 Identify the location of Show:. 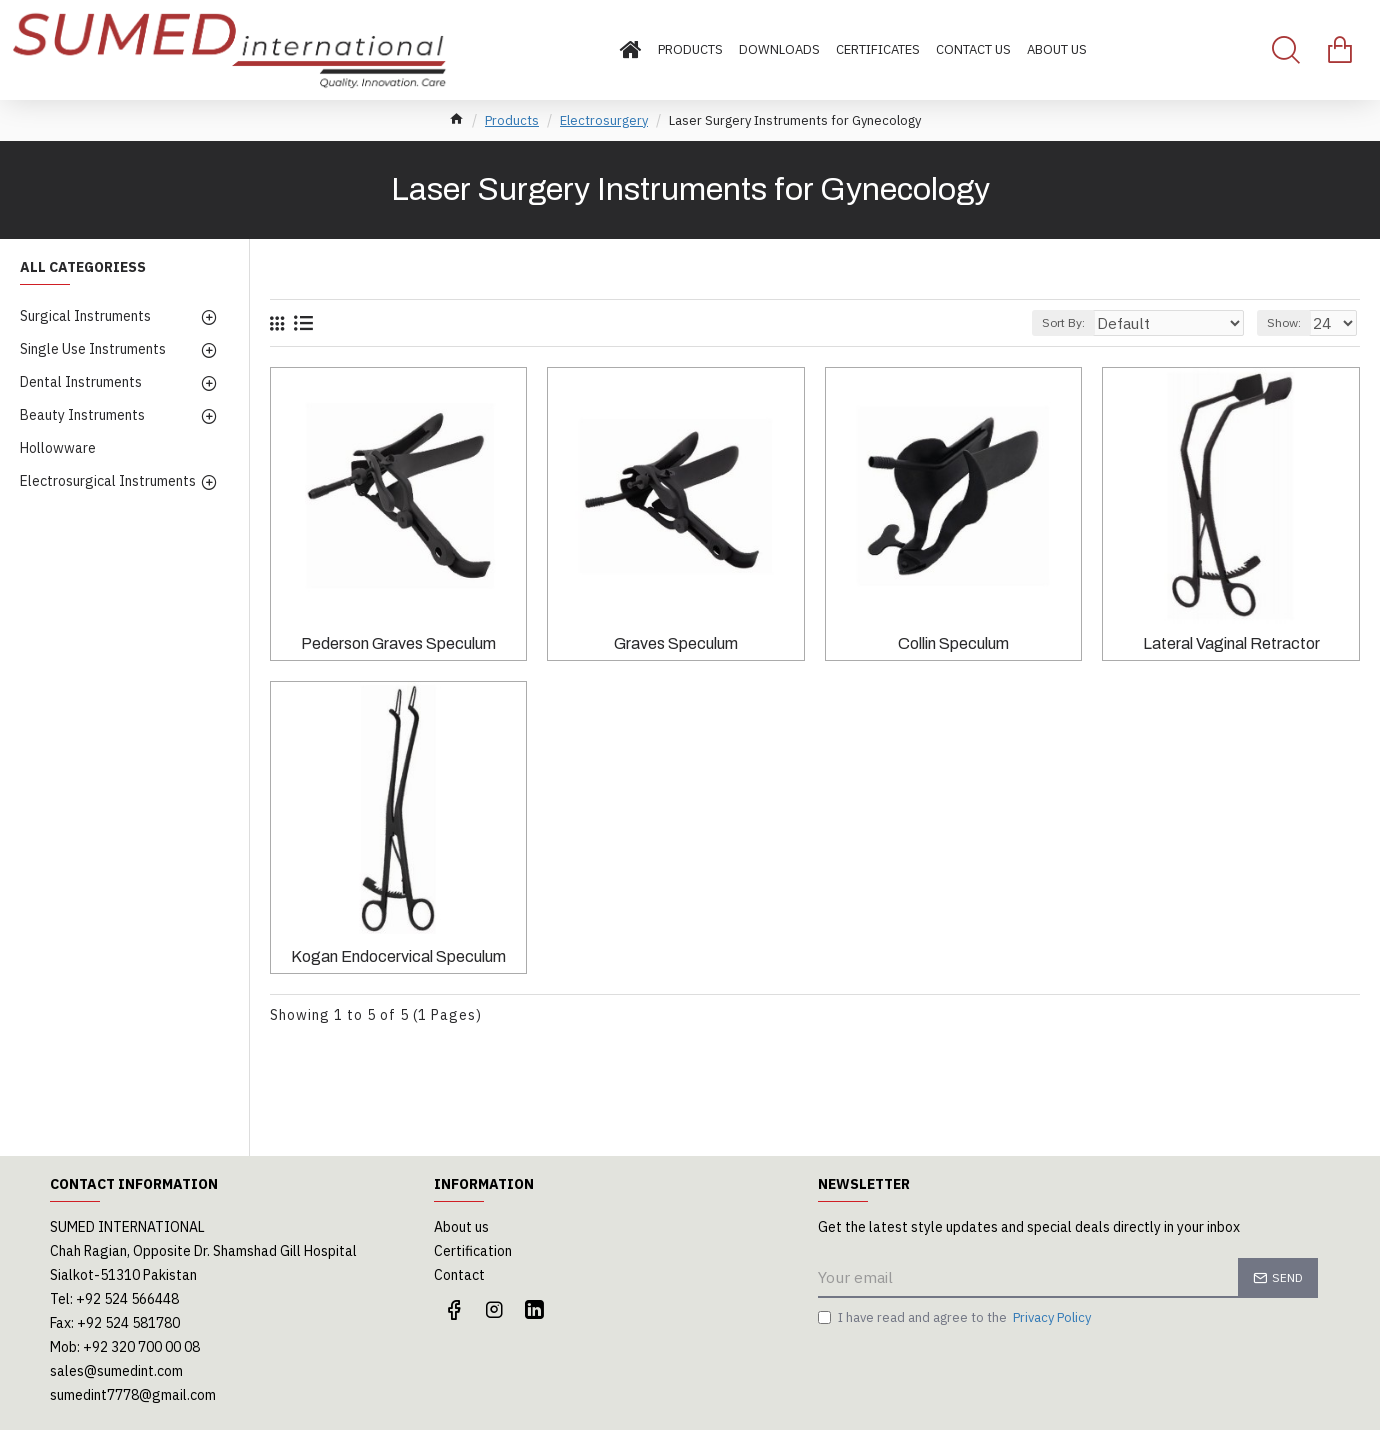
(1290, 322).